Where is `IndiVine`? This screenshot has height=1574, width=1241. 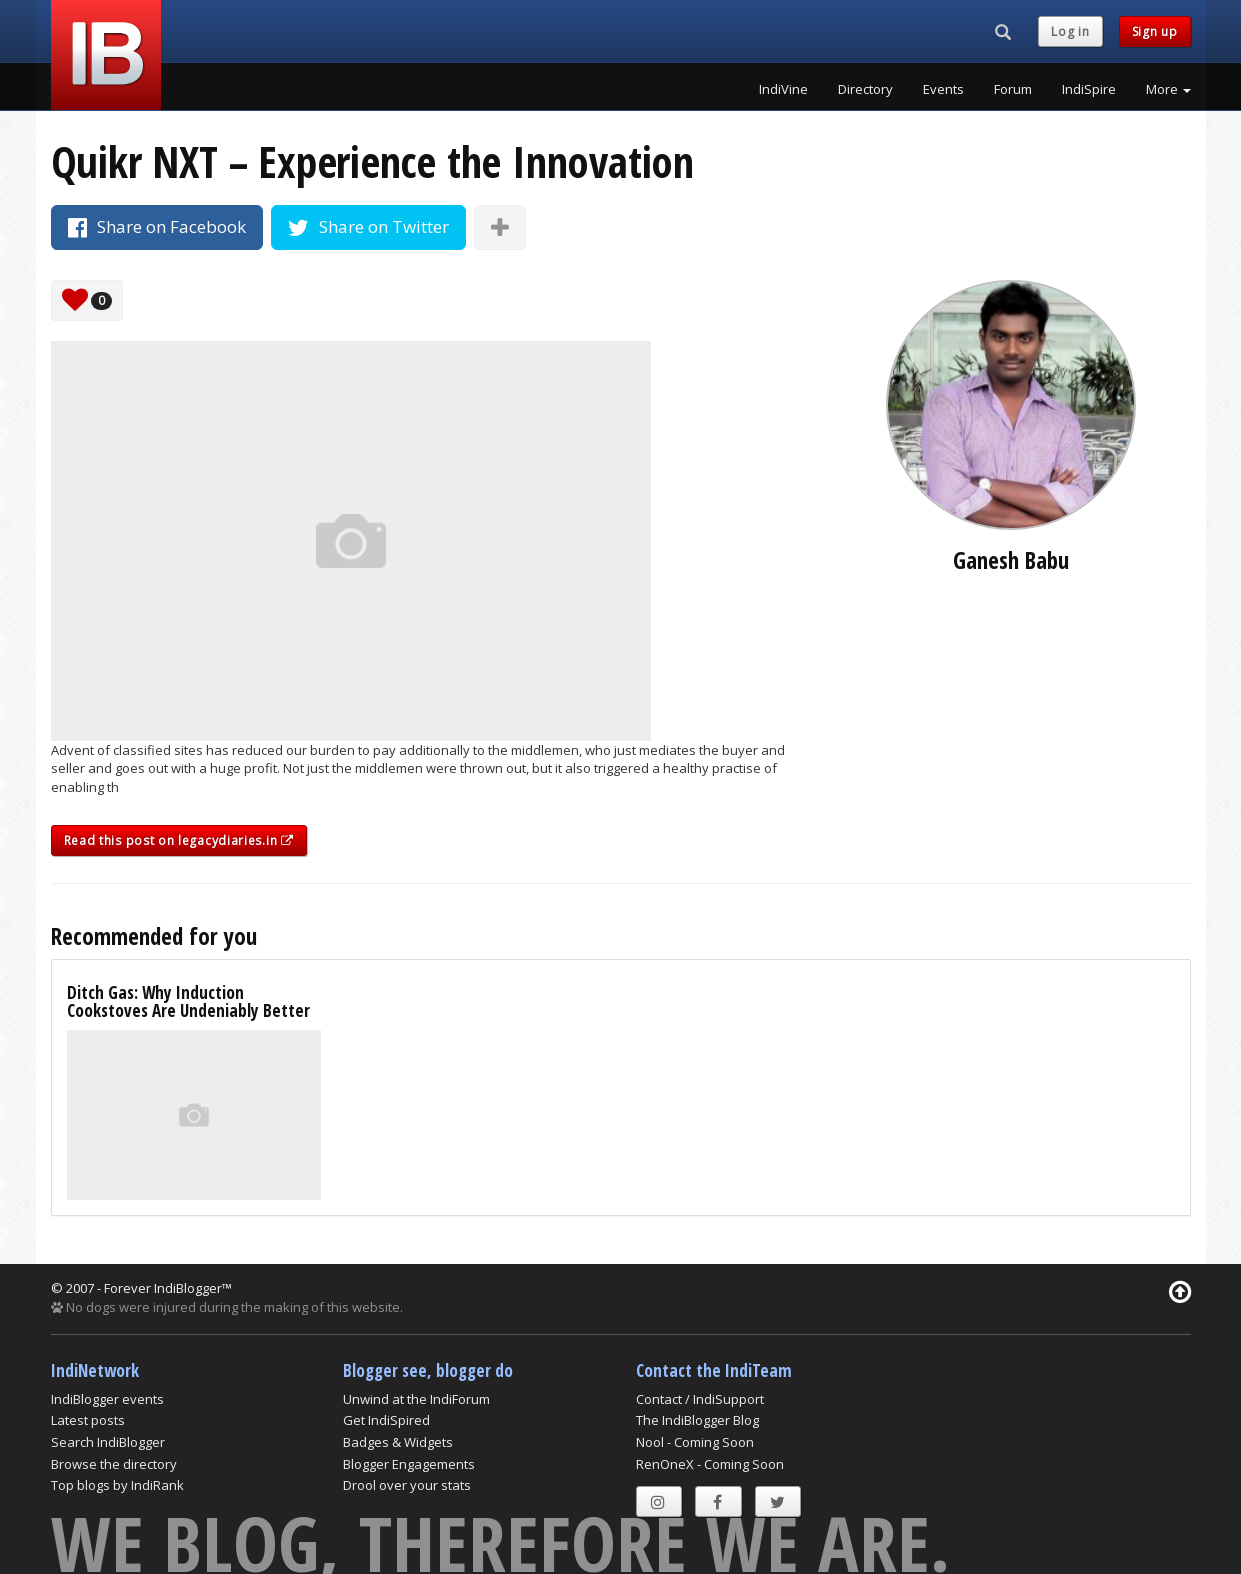
IndiVine is located at coordinates (783, 89).